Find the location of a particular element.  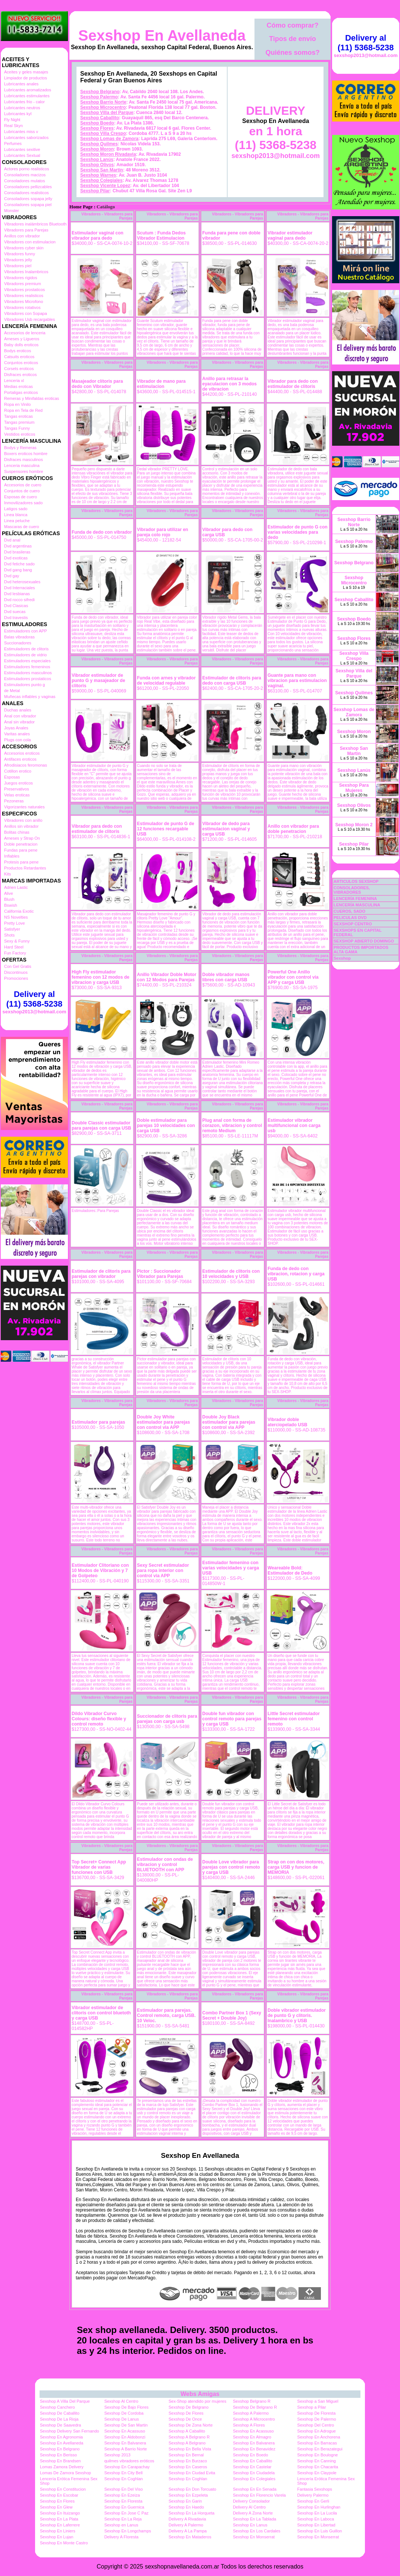

Aceites y geles masajes is located at coordinates (26, 72).